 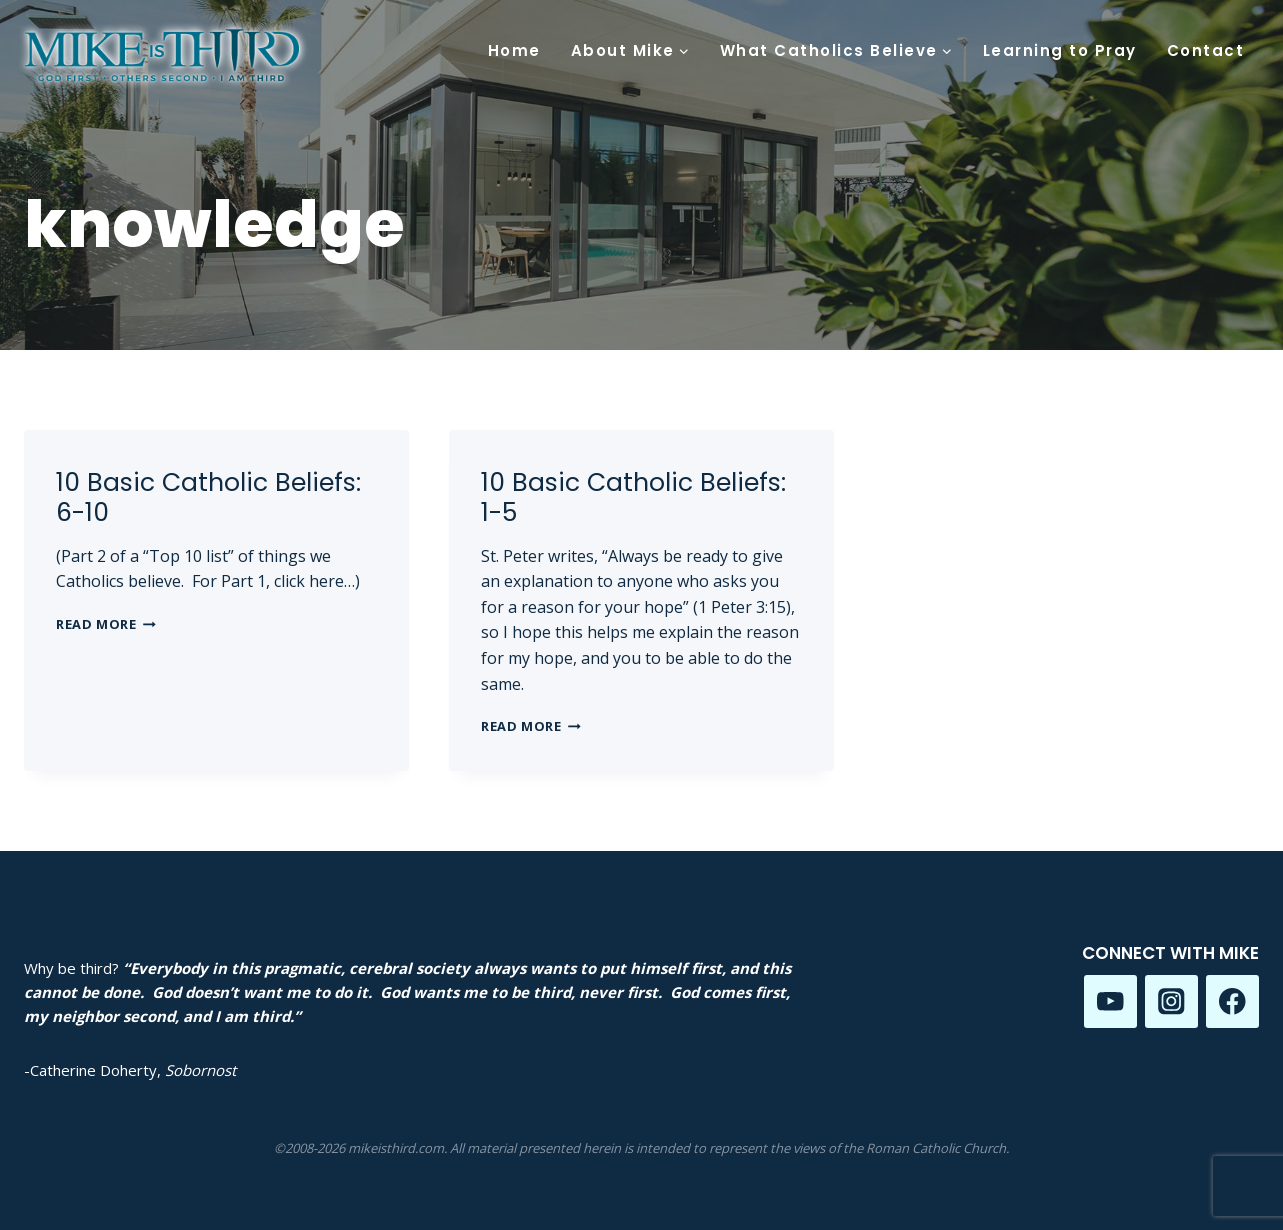 I want to click on [YouTube], so click(x=1110, y=1001).